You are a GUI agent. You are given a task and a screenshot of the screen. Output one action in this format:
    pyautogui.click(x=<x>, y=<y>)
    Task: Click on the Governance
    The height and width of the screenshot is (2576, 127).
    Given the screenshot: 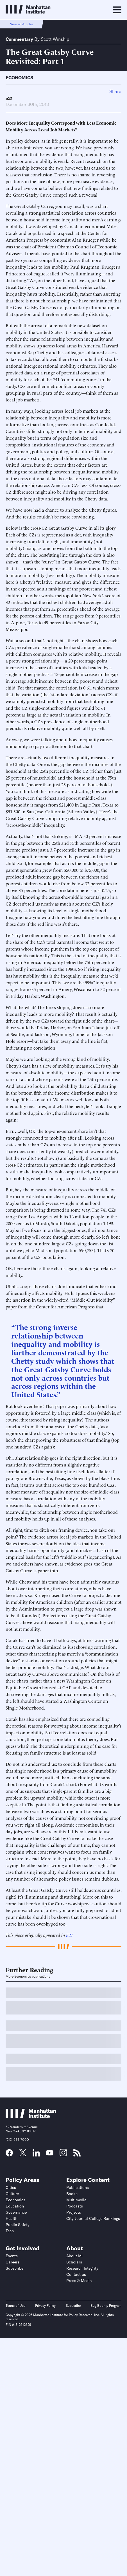 What is the action you would take?
    pyautogui.click(x=16, y=2212)
    